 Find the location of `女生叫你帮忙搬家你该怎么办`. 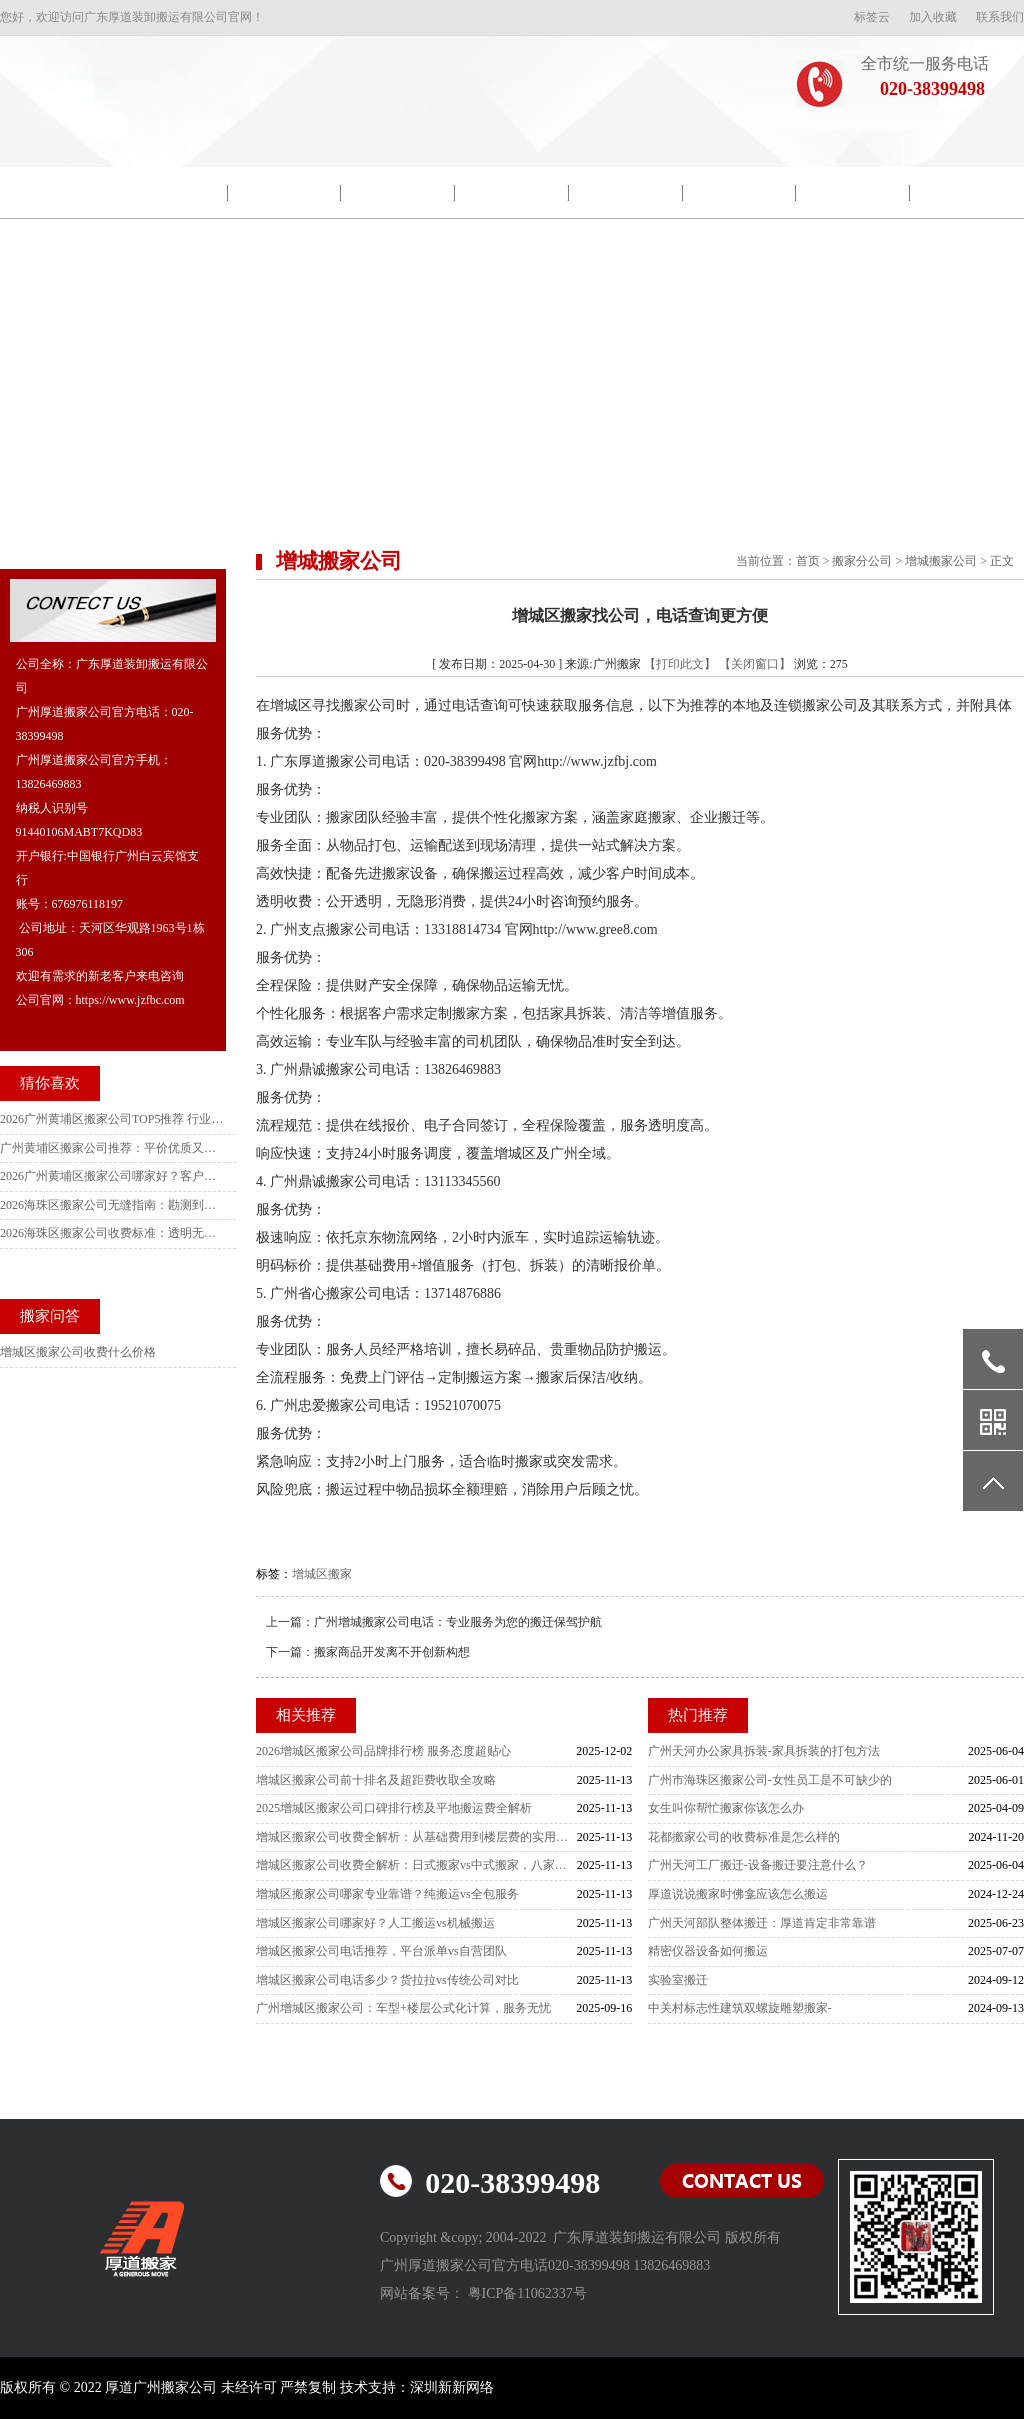

女生叫你帮忙搬家你该怎么办 is located at coordinates (726, 1808).